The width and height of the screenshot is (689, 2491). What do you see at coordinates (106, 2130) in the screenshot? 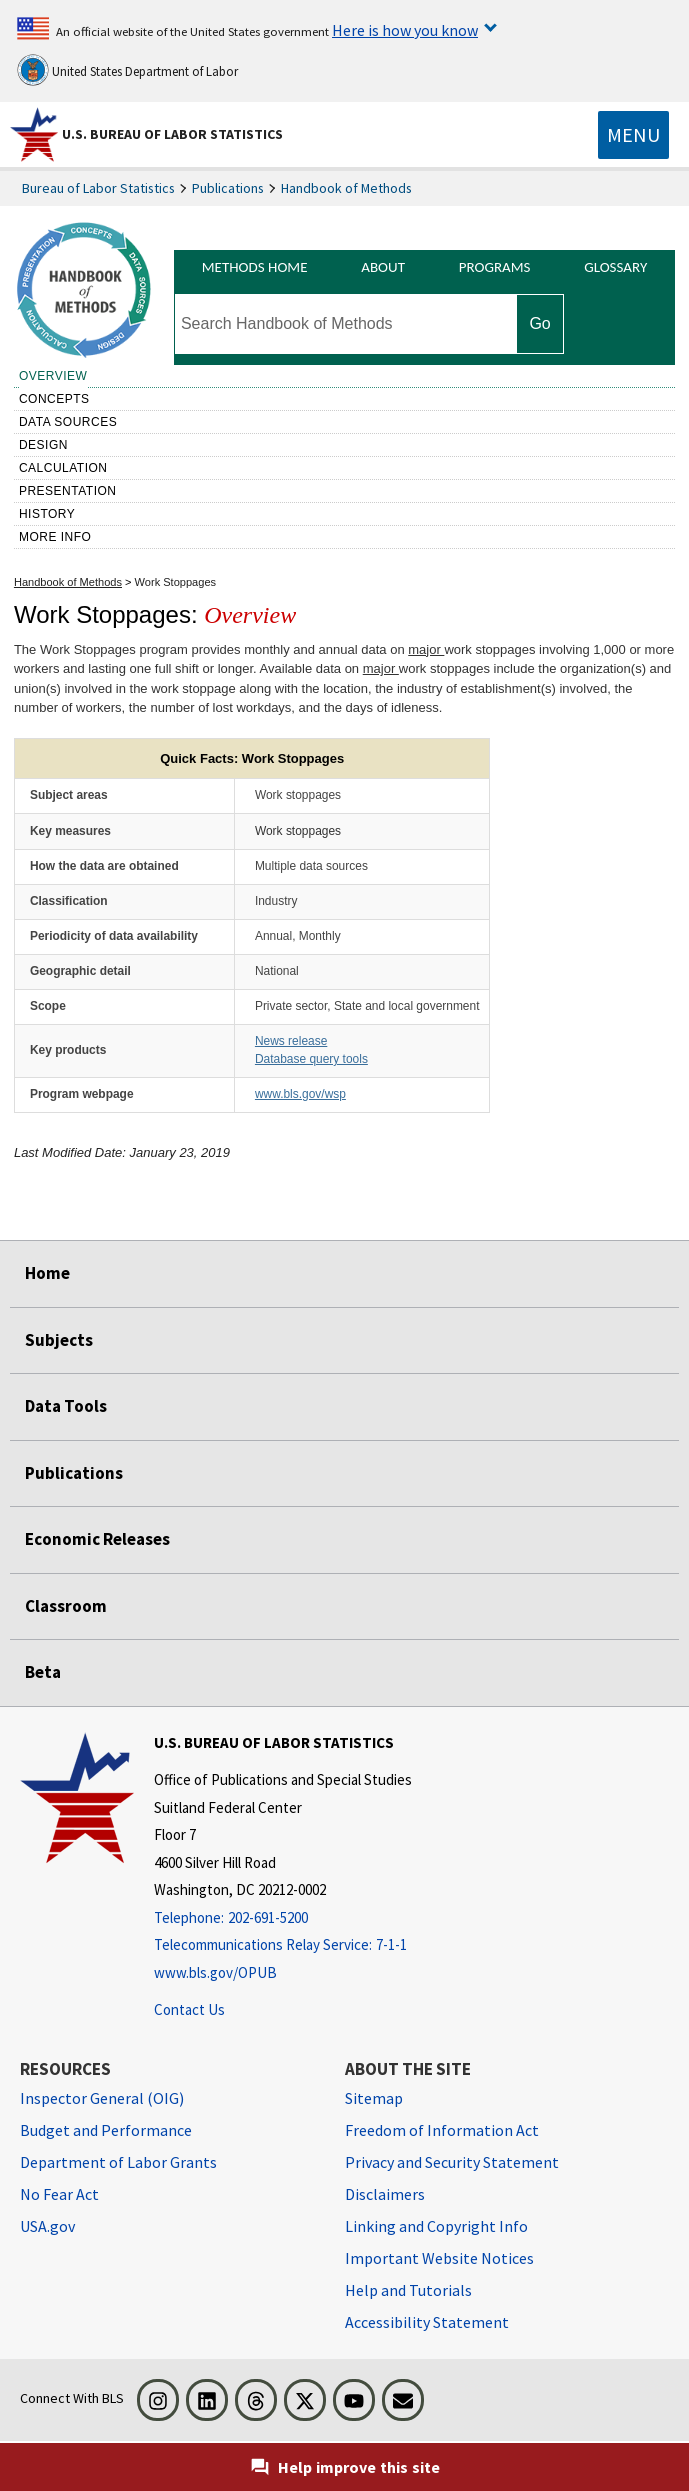
I see `Budget and Performance` at bounding box center [106, 2130].